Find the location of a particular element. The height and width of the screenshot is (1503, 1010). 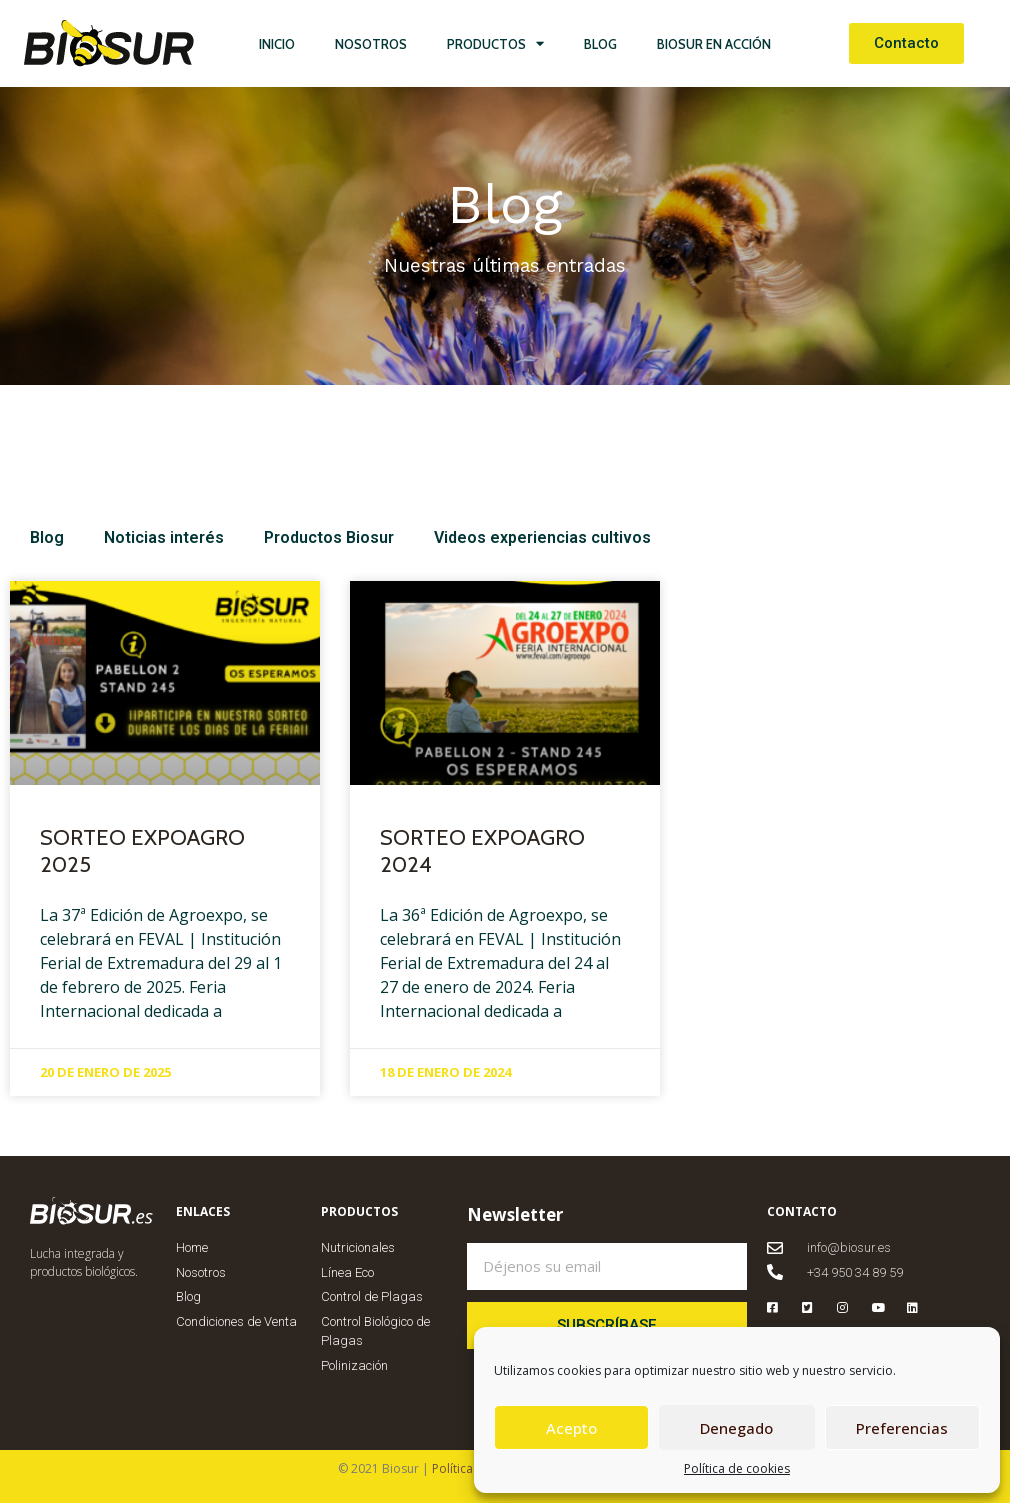

SORTEO EXPOAGRO 2024 is located at coordinates (482, 850).